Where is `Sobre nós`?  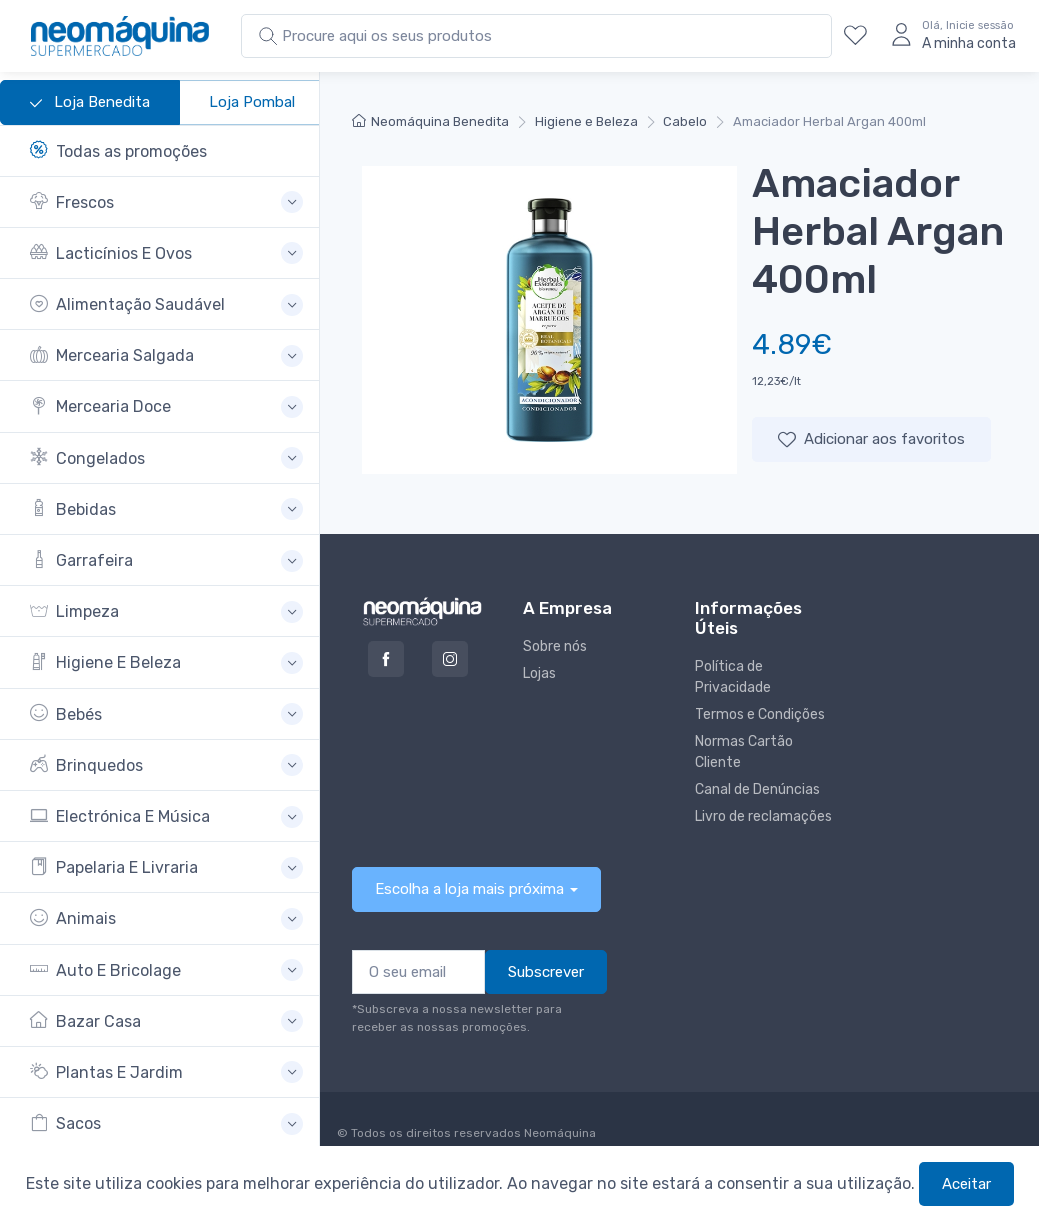
Sobre nós is located at coordinates (555, 646).